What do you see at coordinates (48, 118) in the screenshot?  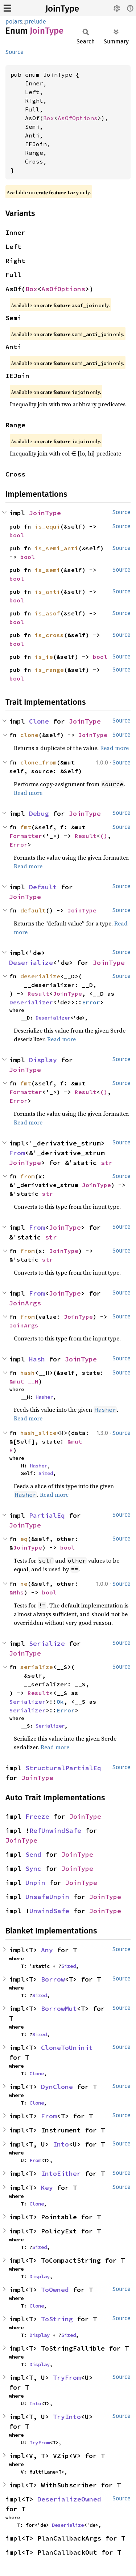 I see `Box` at bounding box center [48, 118].